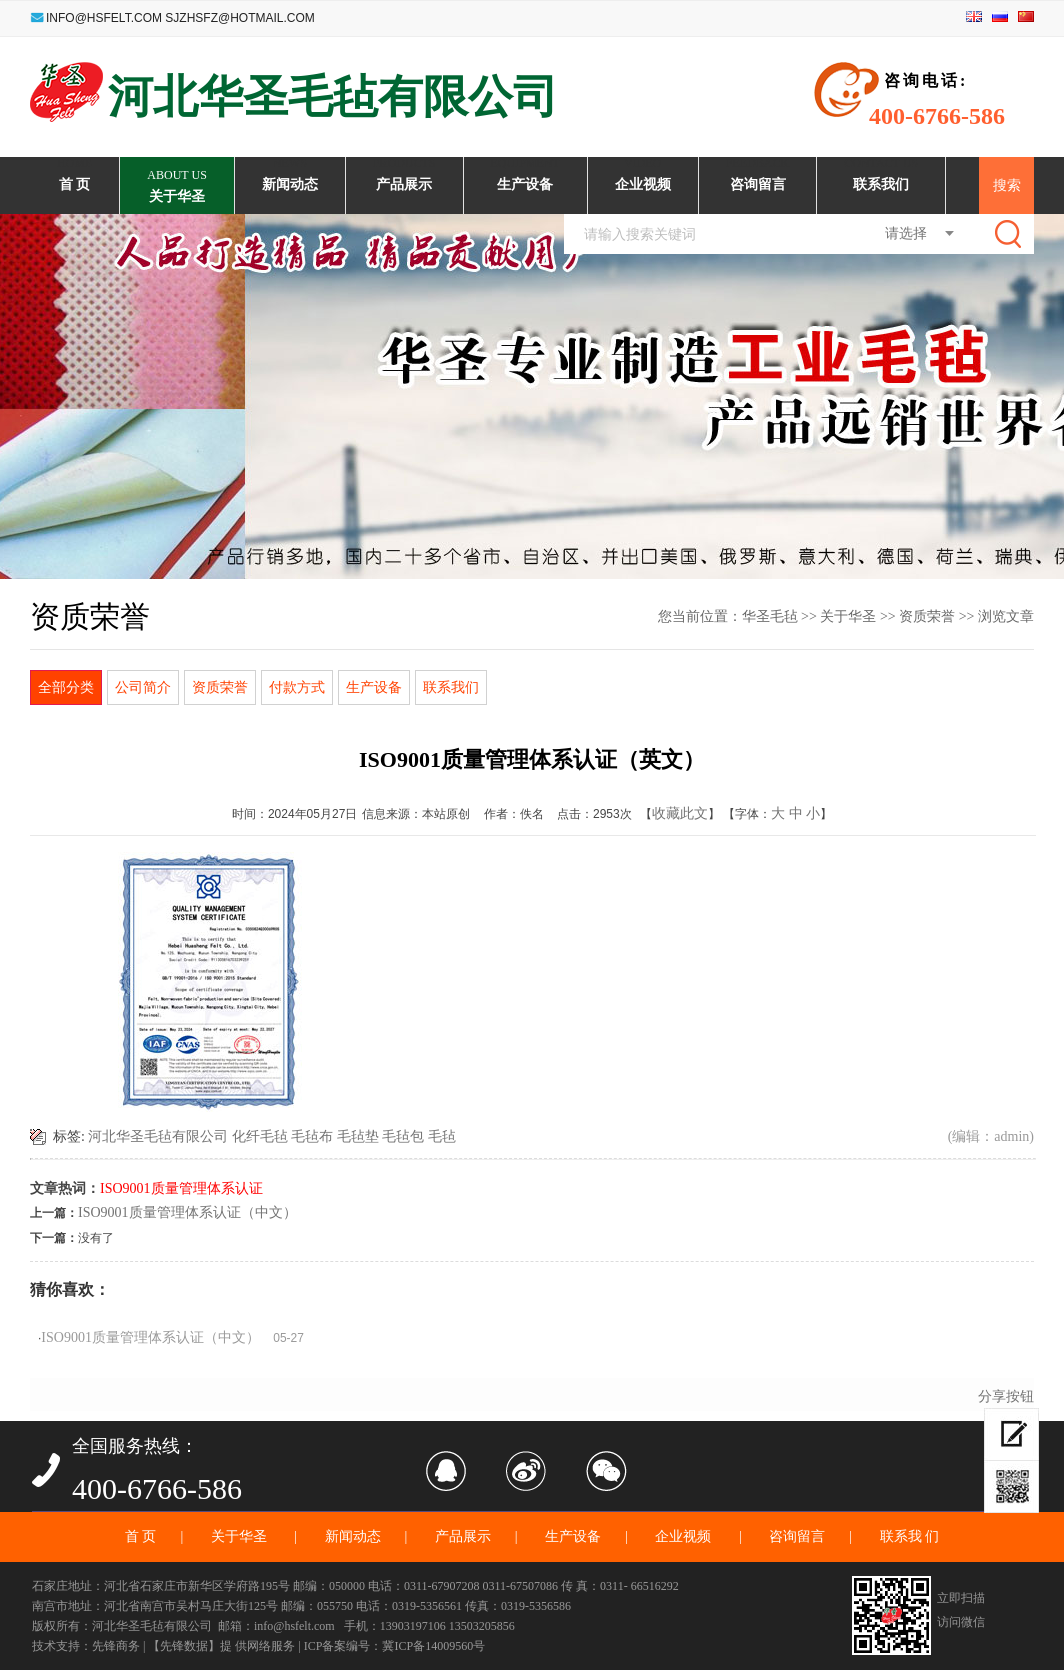 This screenshot has height=1670, width=1064. What do you see at coordinates (260, 1136) in the screenshot?
I see `化纤毛毡` at bounding box center [260, 1136].